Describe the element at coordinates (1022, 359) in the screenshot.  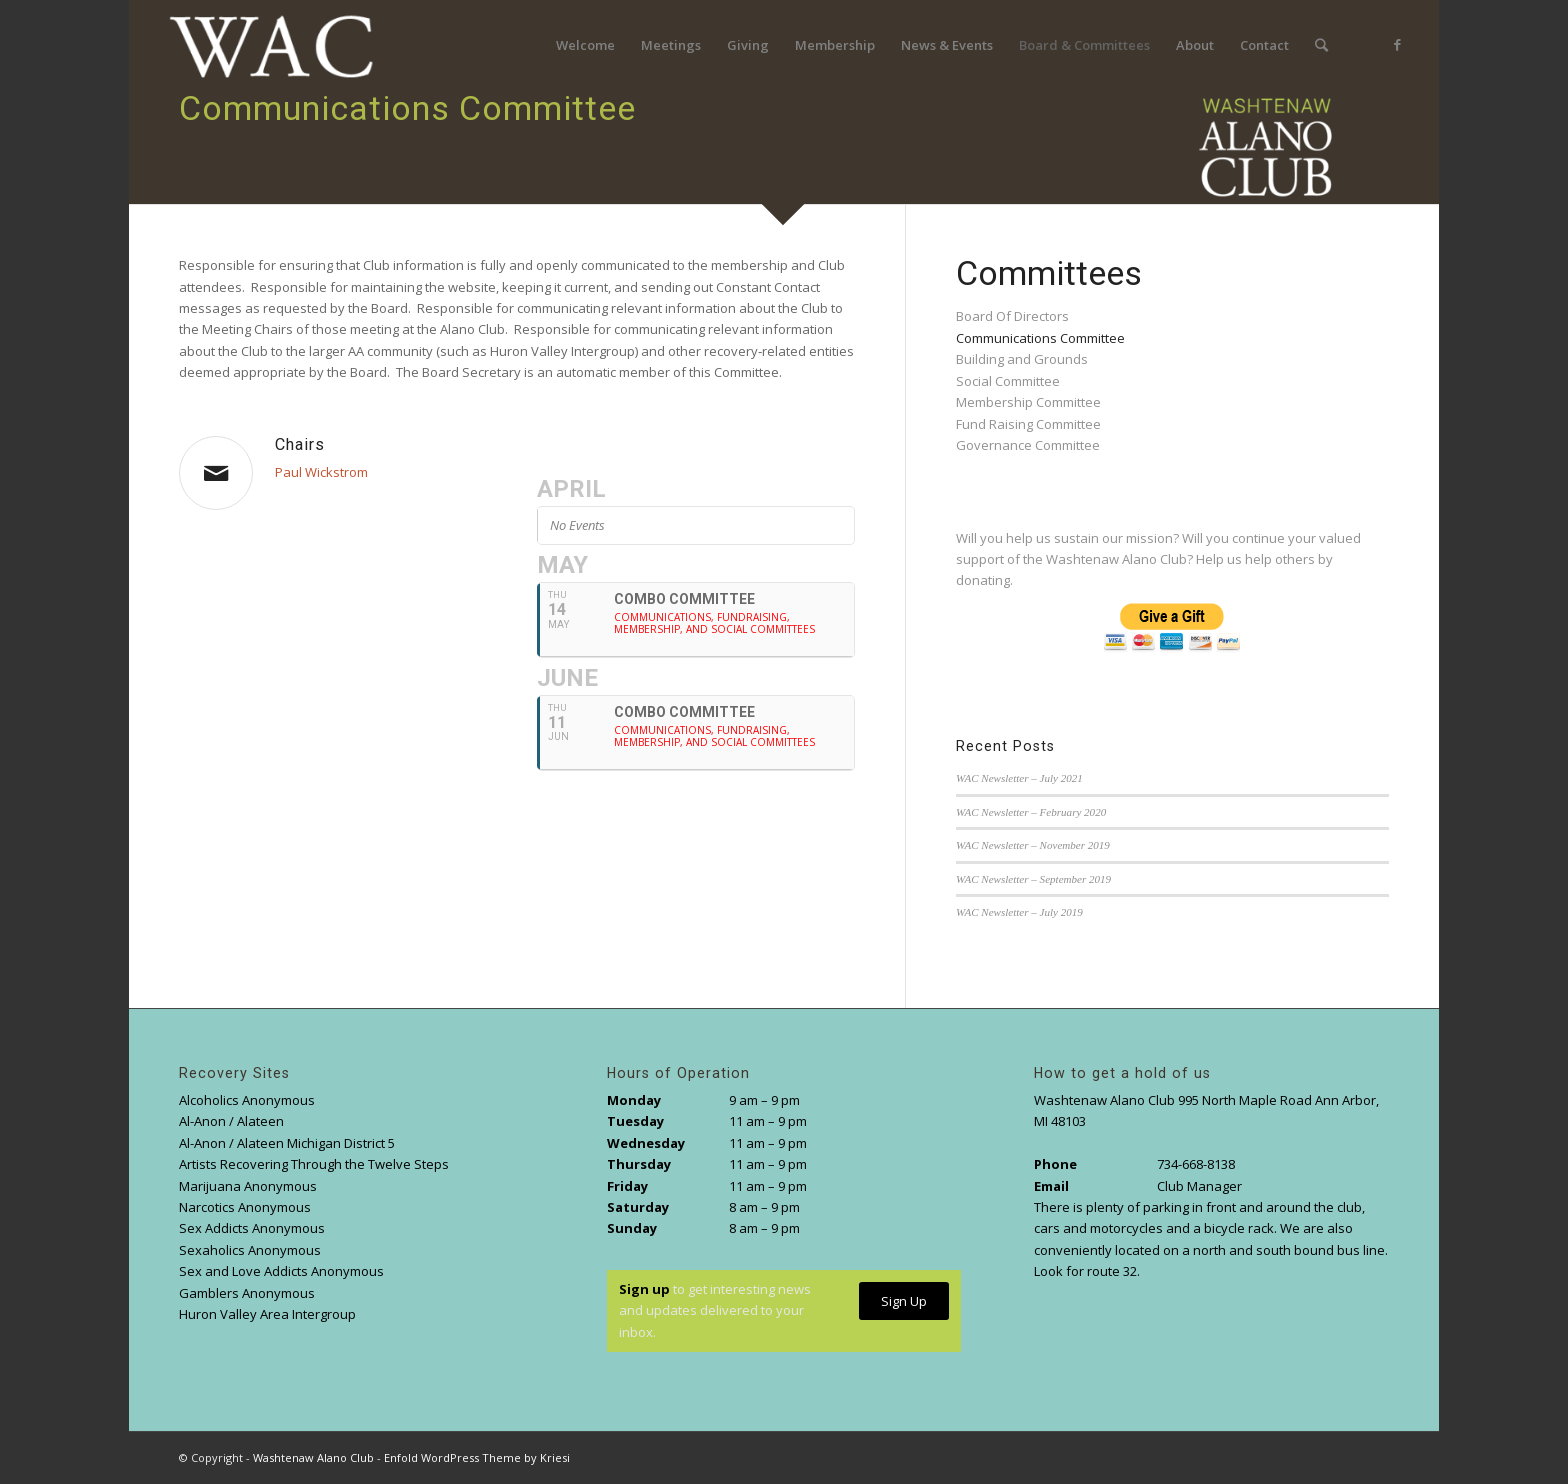
I see `Building and Grounds` at that location.